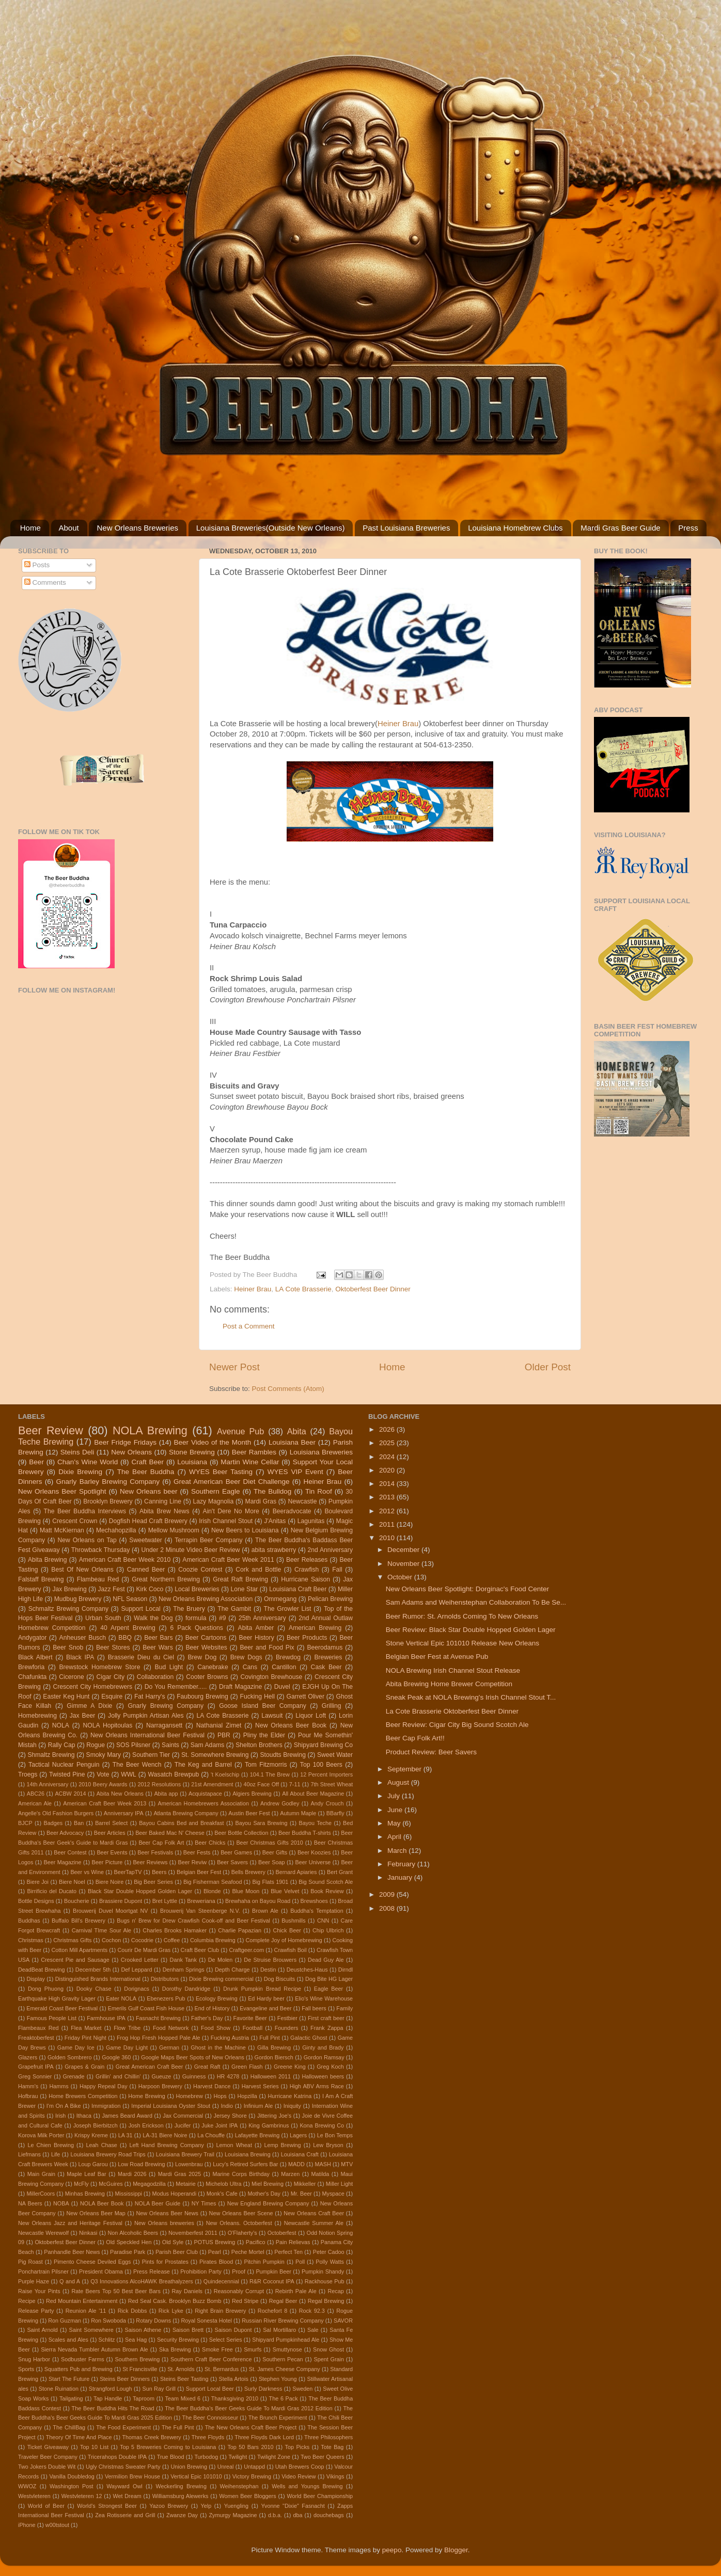 This screenshot has width=721, height=2576. I want to click on Pimento Cheese Deviled Eggs, so click(92, 2262).